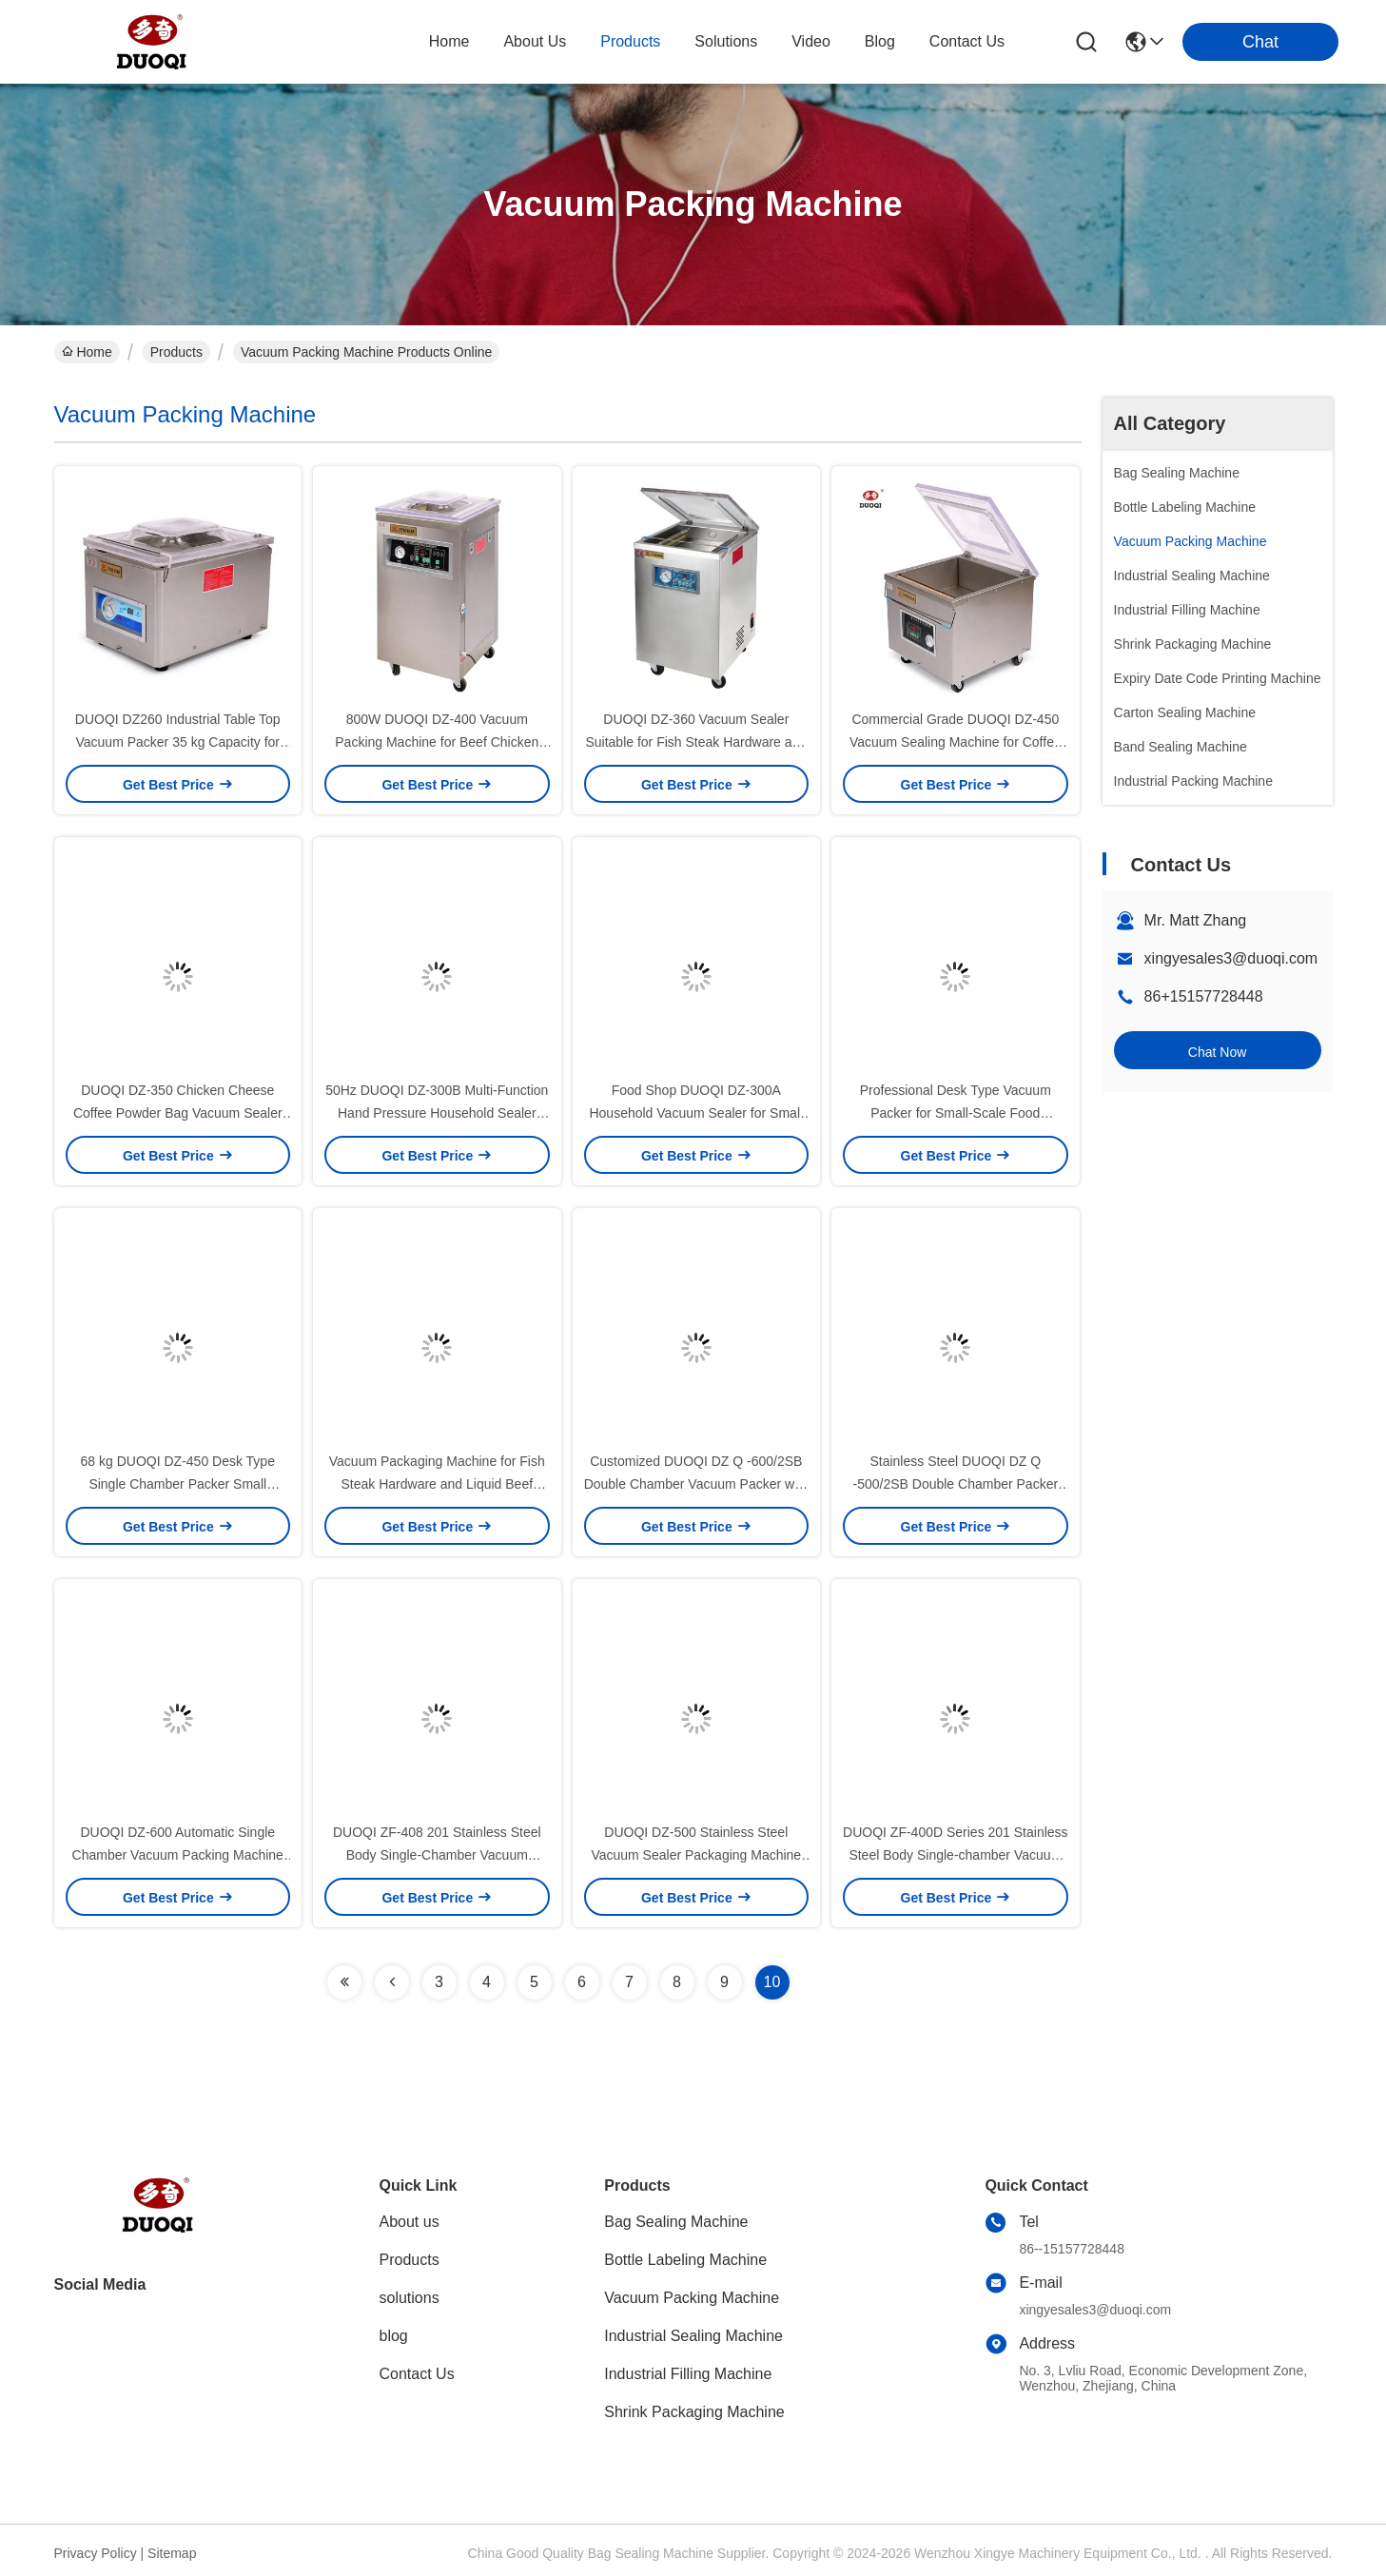  Describe the element at coordinates (436, 742) in the screenshot. I see `800W DUOQI DZ-400 Vacuum Packing Machine for Beef Chicken Pork Fish Clothes and Hardware` at that location.